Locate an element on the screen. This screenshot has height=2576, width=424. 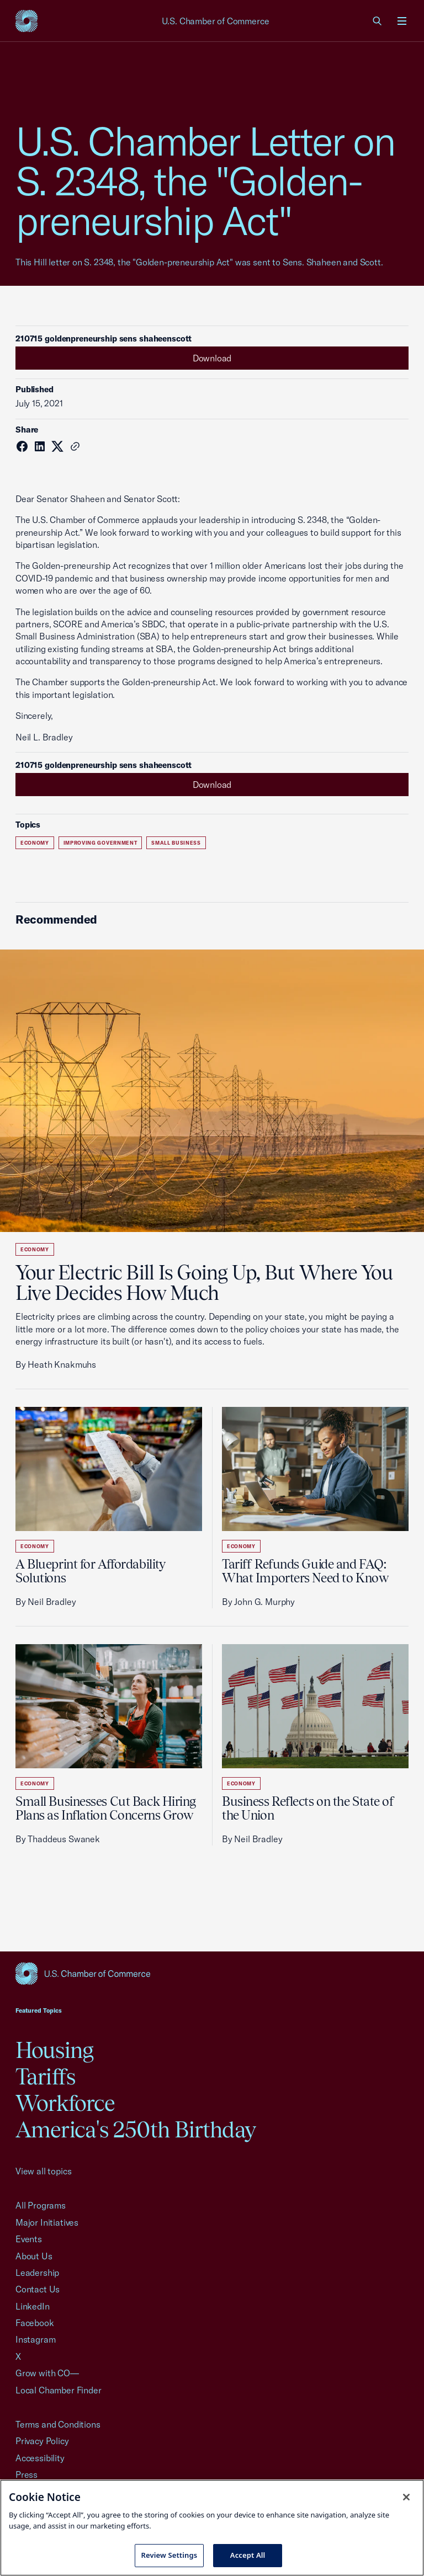
Press is located at coordinates (26, 2474).